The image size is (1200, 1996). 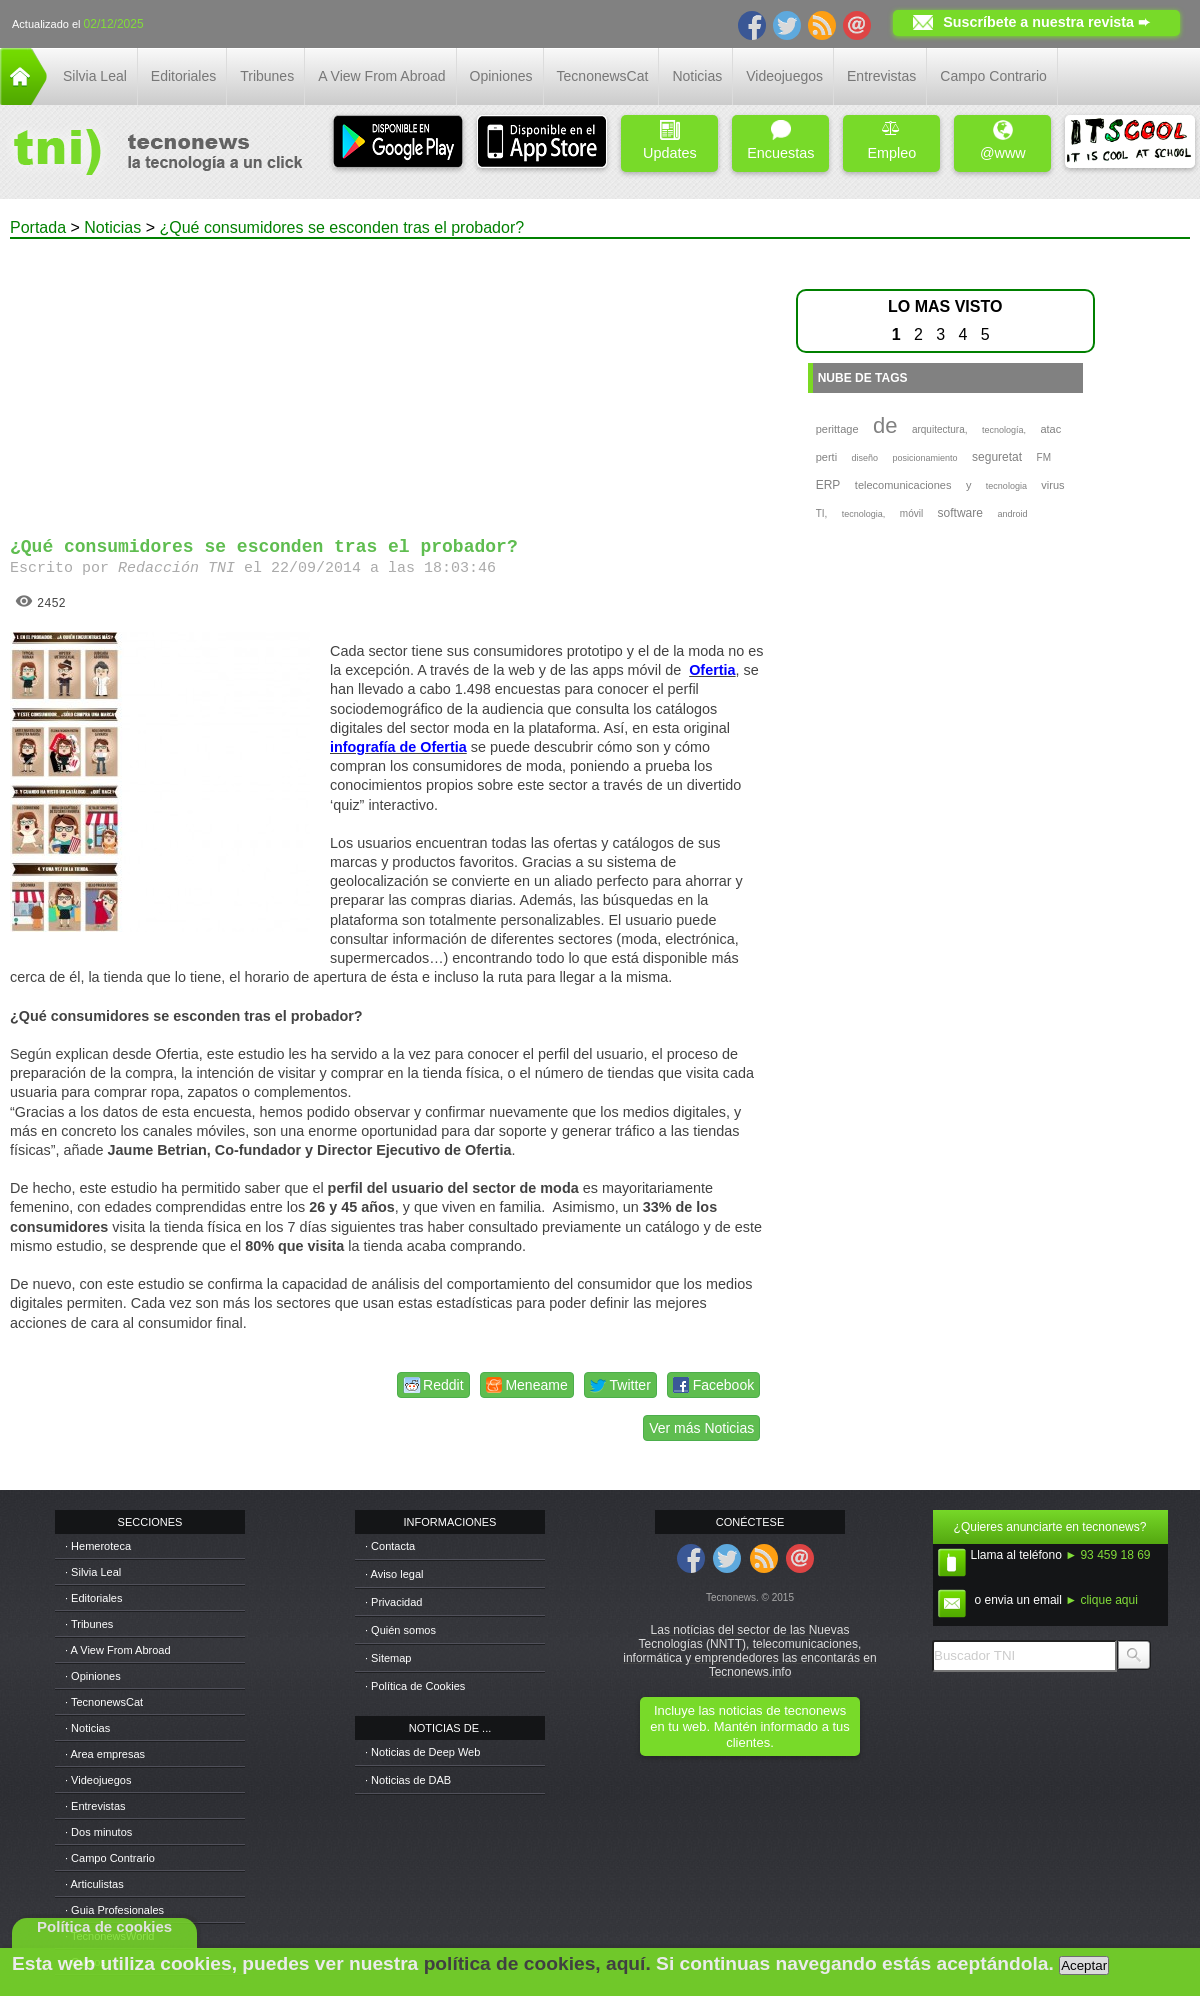 What do you see at coordinates (398, 747) in the screenshot?
I see `infografía de Ofertia` at bounding box center [398, 747].